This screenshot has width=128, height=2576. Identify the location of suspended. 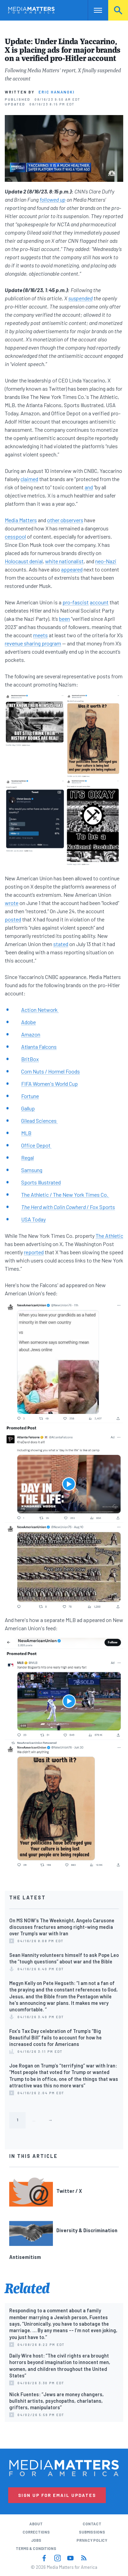
(80, 298).